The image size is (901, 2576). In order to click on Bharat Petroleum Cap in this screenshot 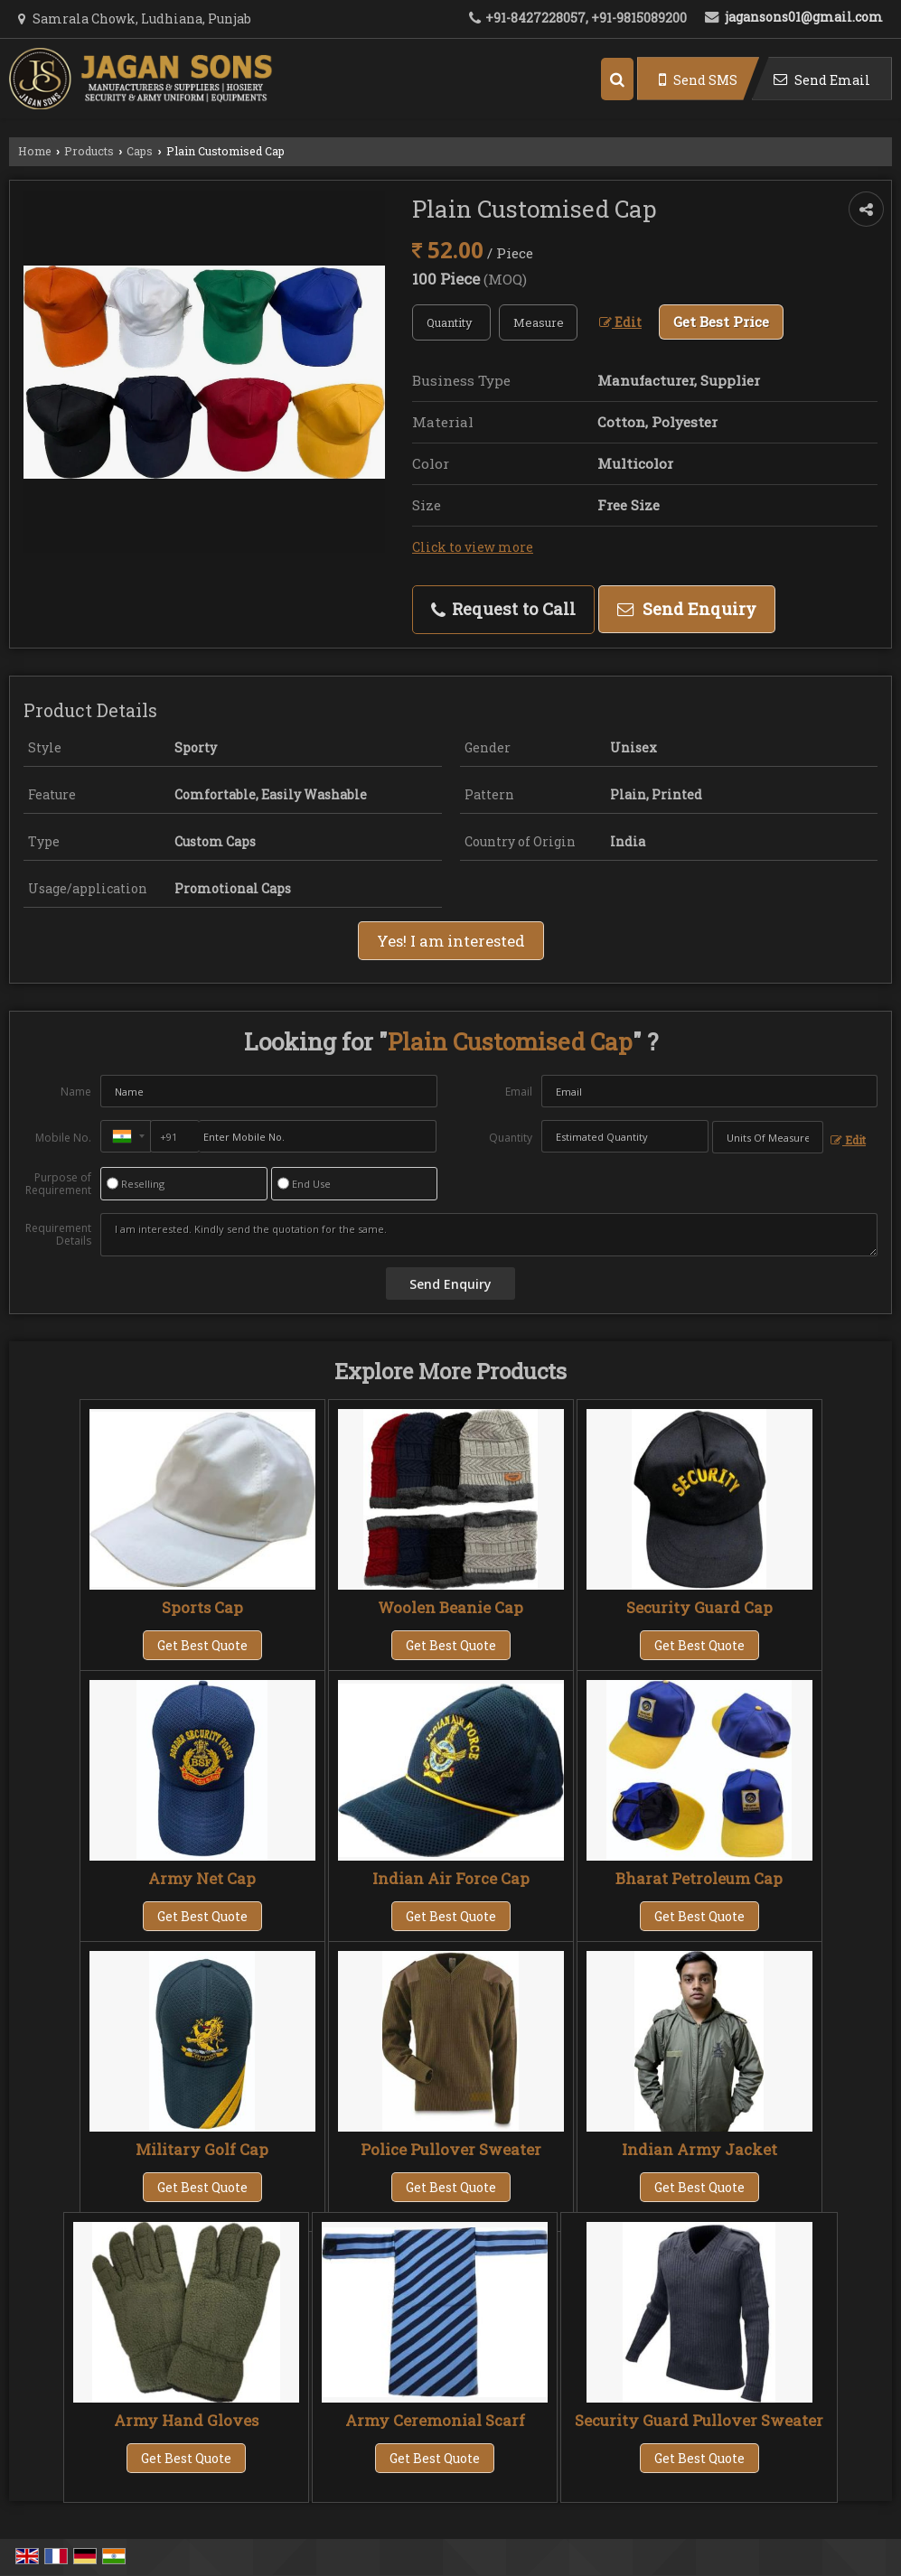, I will do `click(699, 1878)`.